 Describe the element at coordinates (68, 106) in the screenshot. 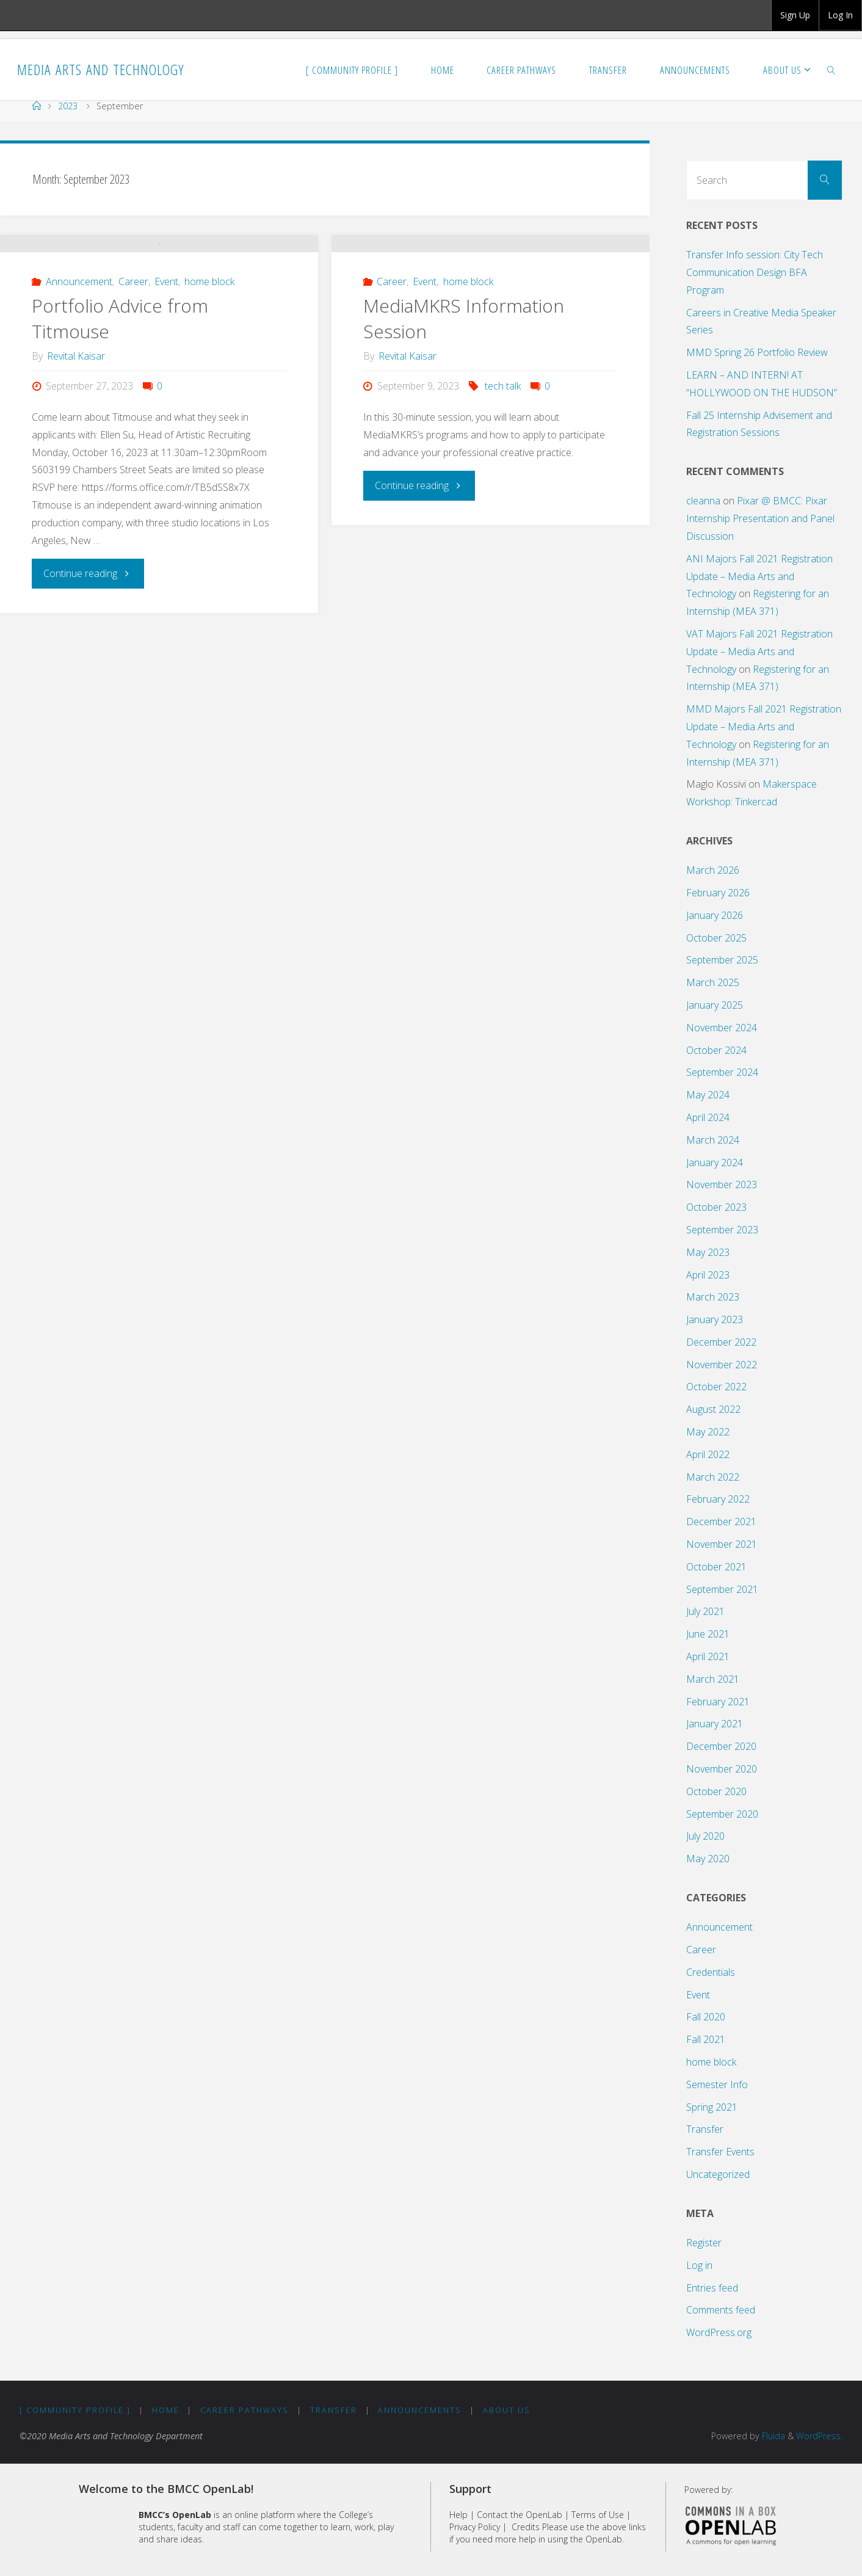

I see `2023` at that location.